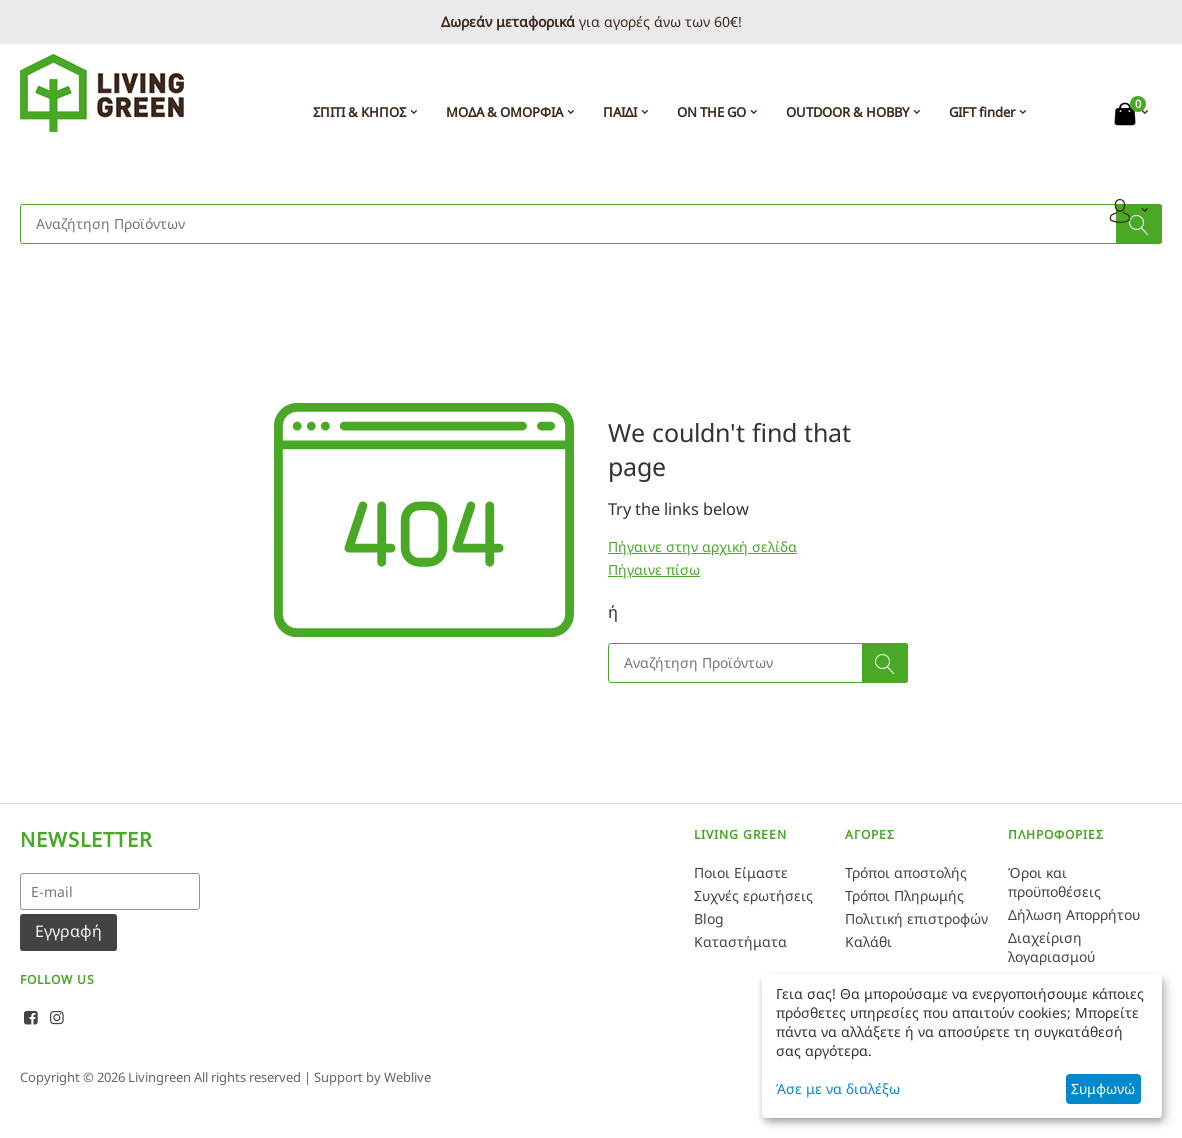  Describe the element at coordinates (740, 941) in the screenshot. I see `Καταστήματα` at that location.